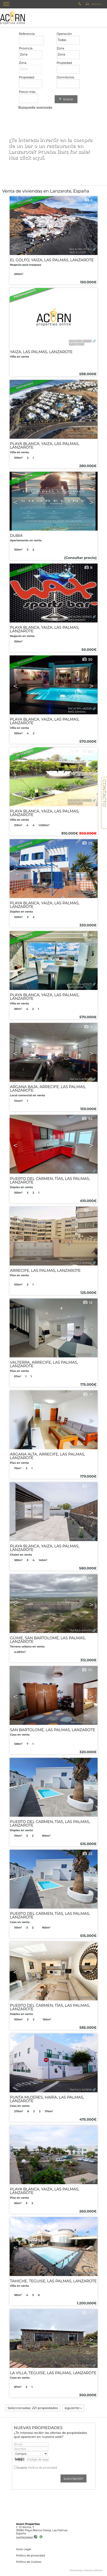 This screenshot has height=2576, width=107. What do you see at coordinates (87, 659) in the screenshot?
I see `30` at bounding box center [87, 659].